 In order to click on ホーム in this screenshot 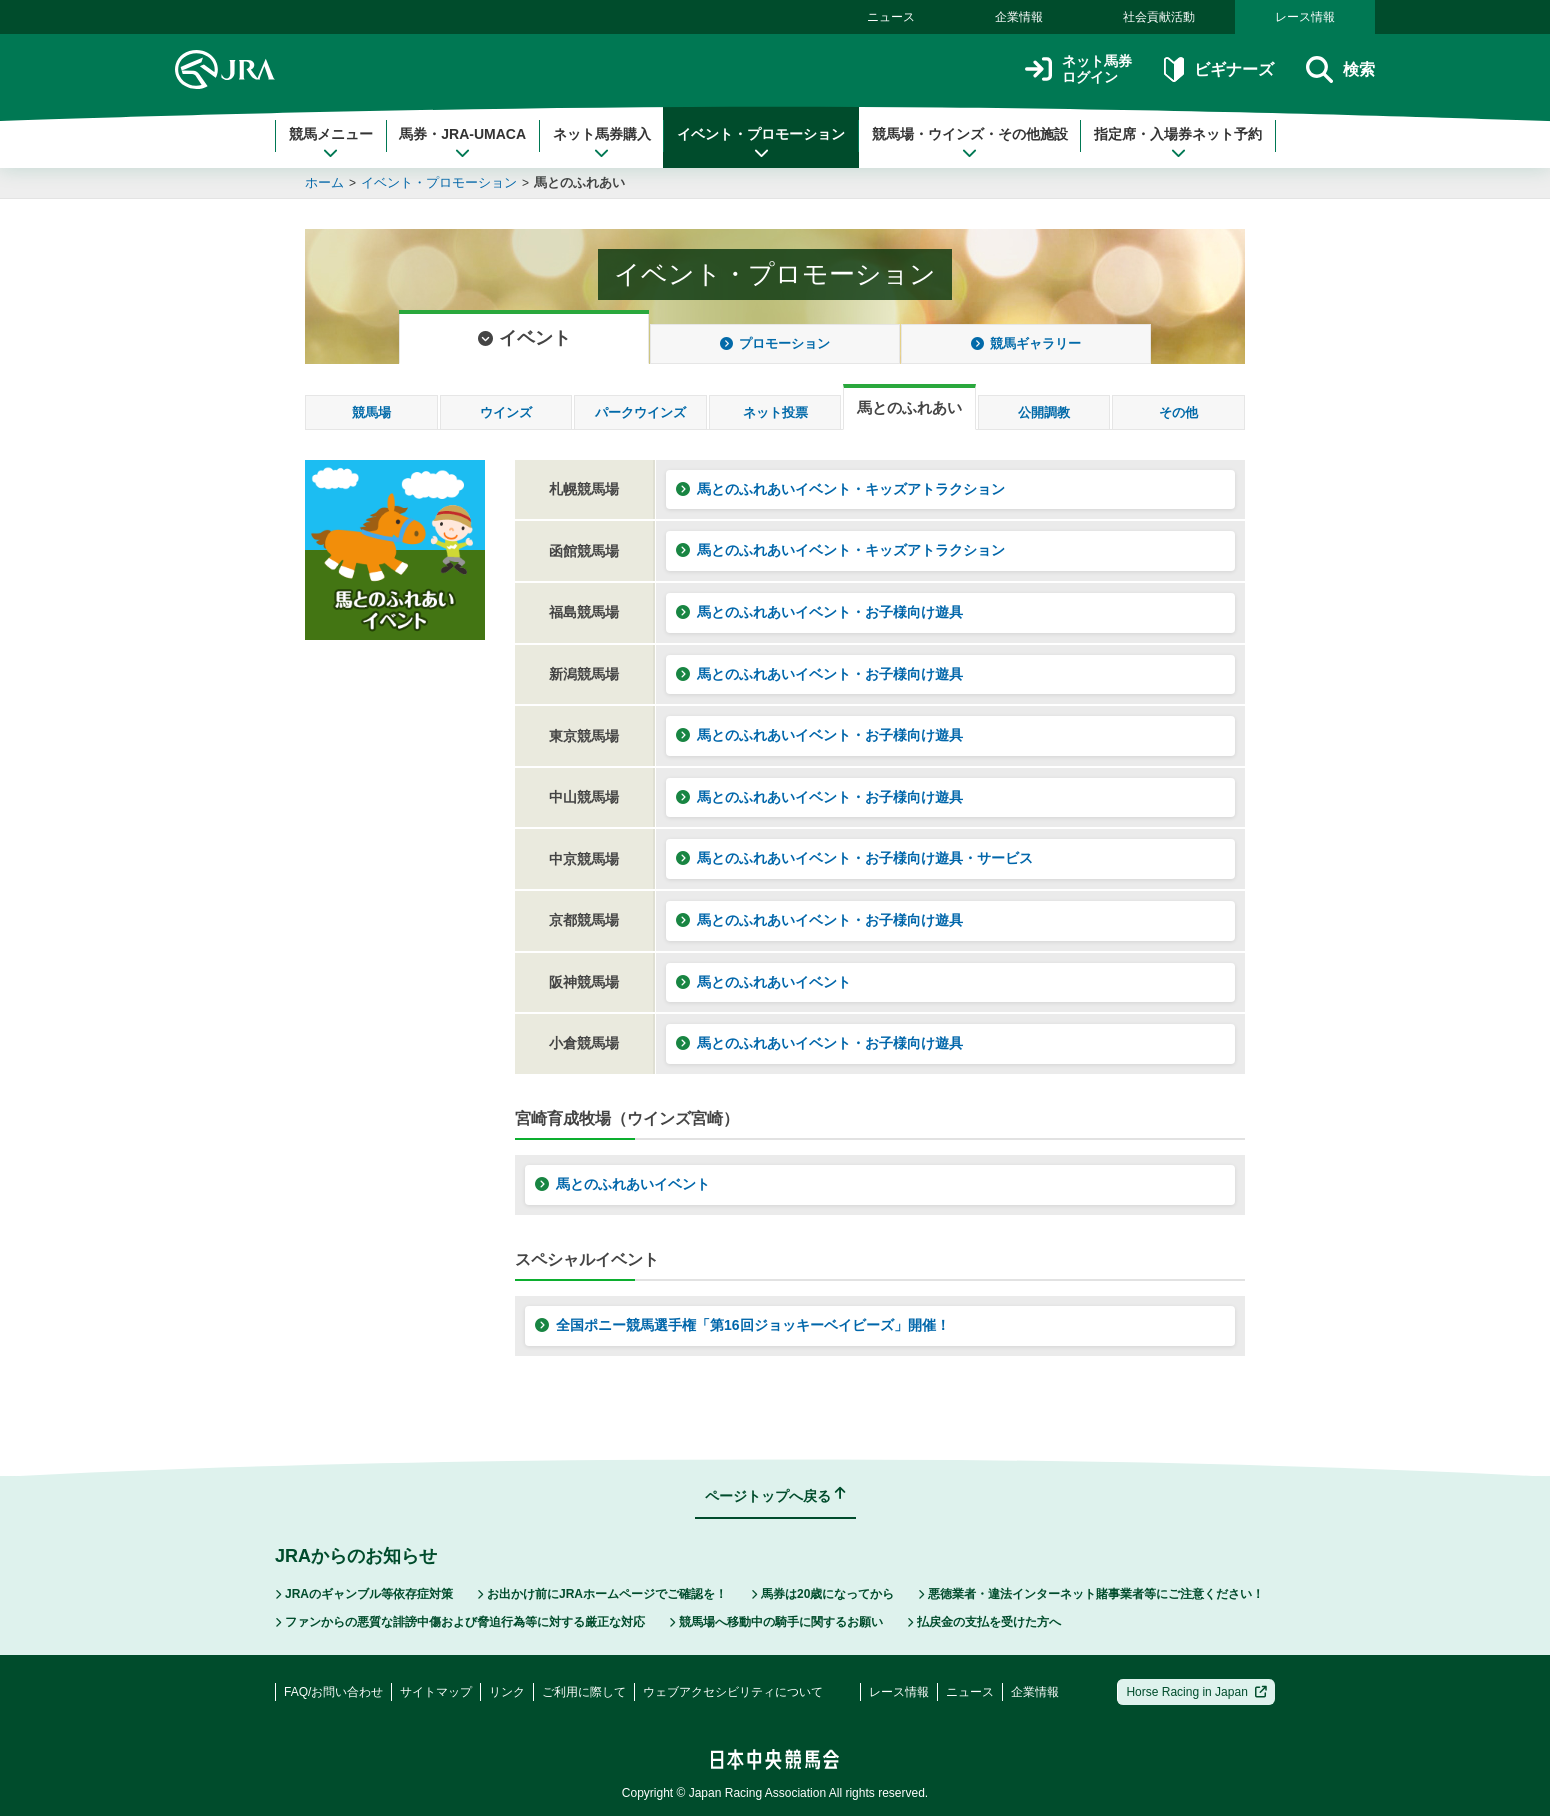, I will do `click(324, 182)`.